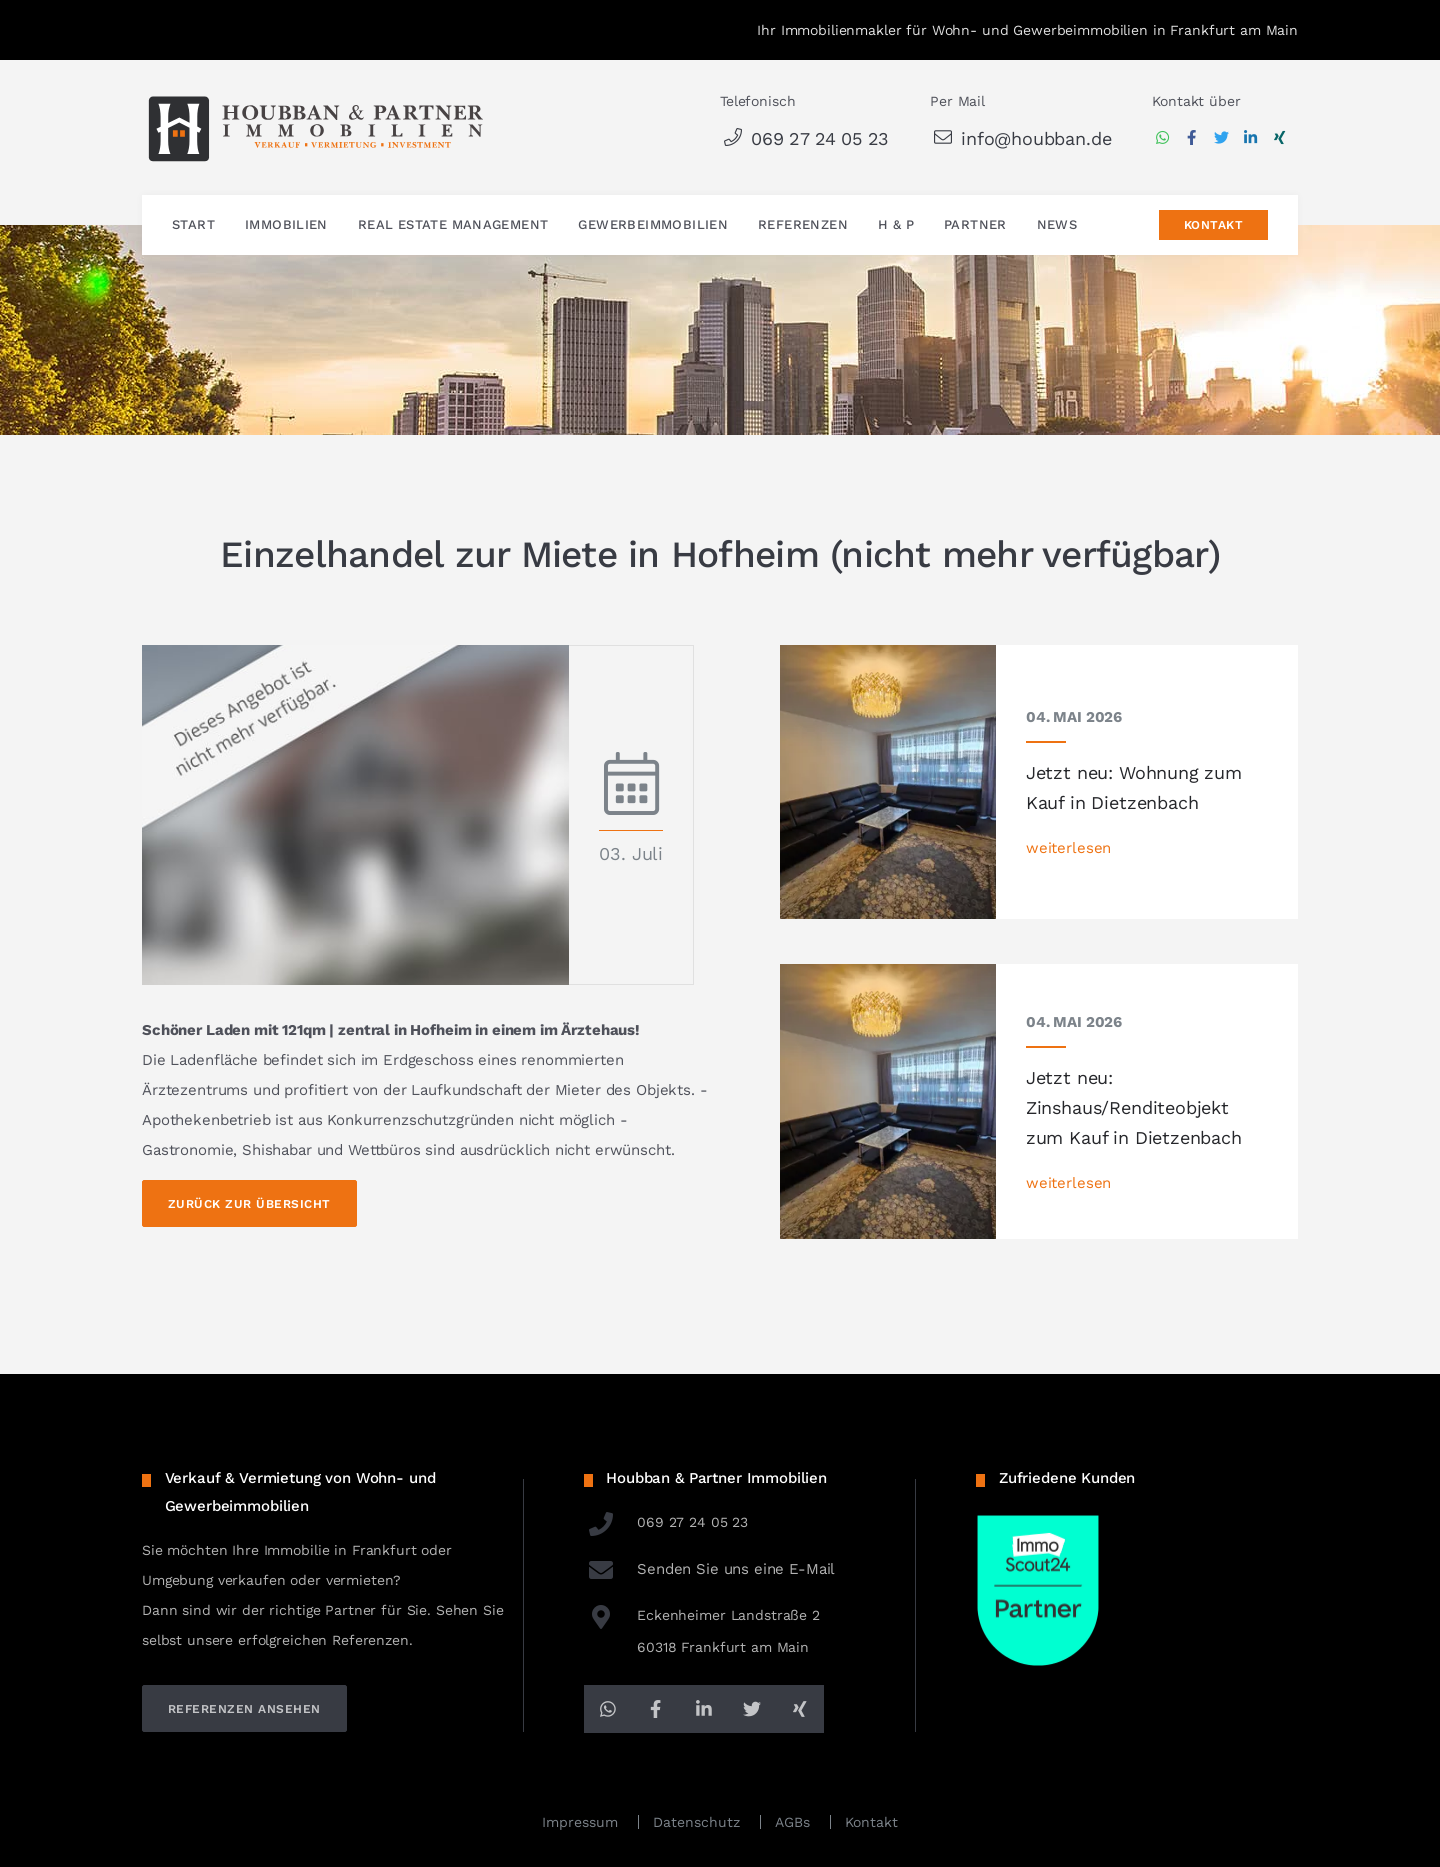 The width and height of the screenshot is (1440, 1867). Describe the element at coordinates (244, 1709) in the screenshot. I see `referenzen ansehen` at that location.